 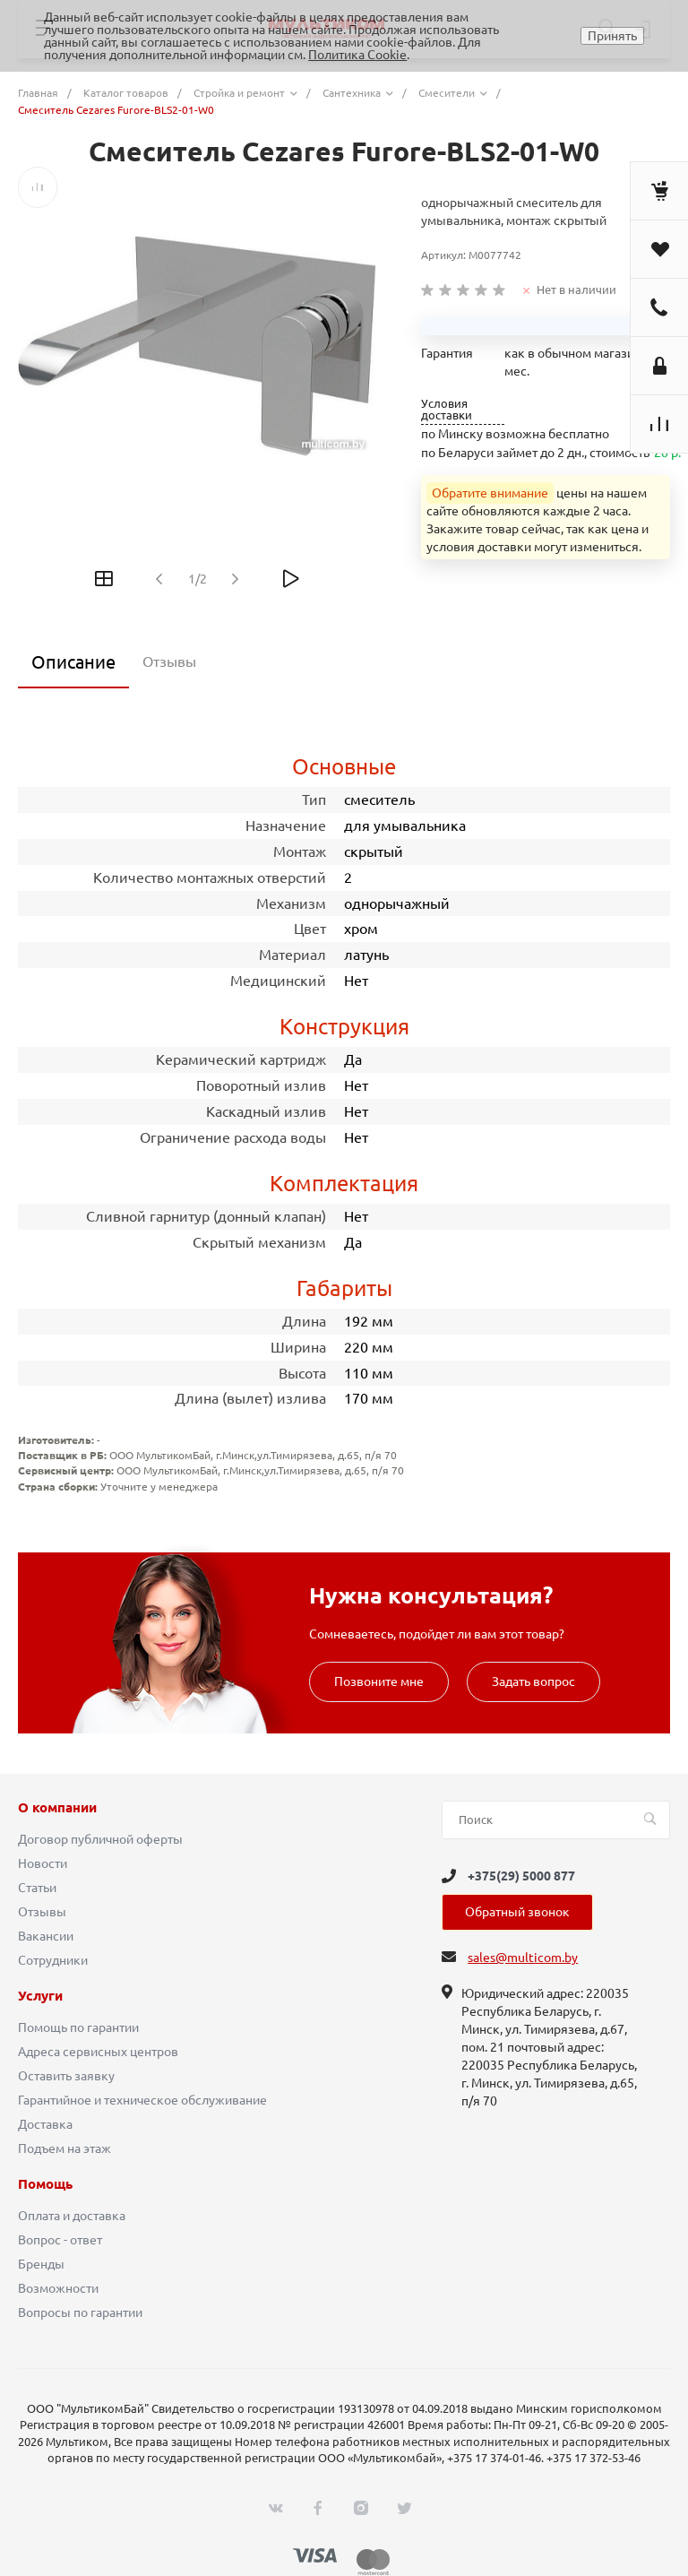 I want to click on Позвоните мне, so click(x=379, y=1681).